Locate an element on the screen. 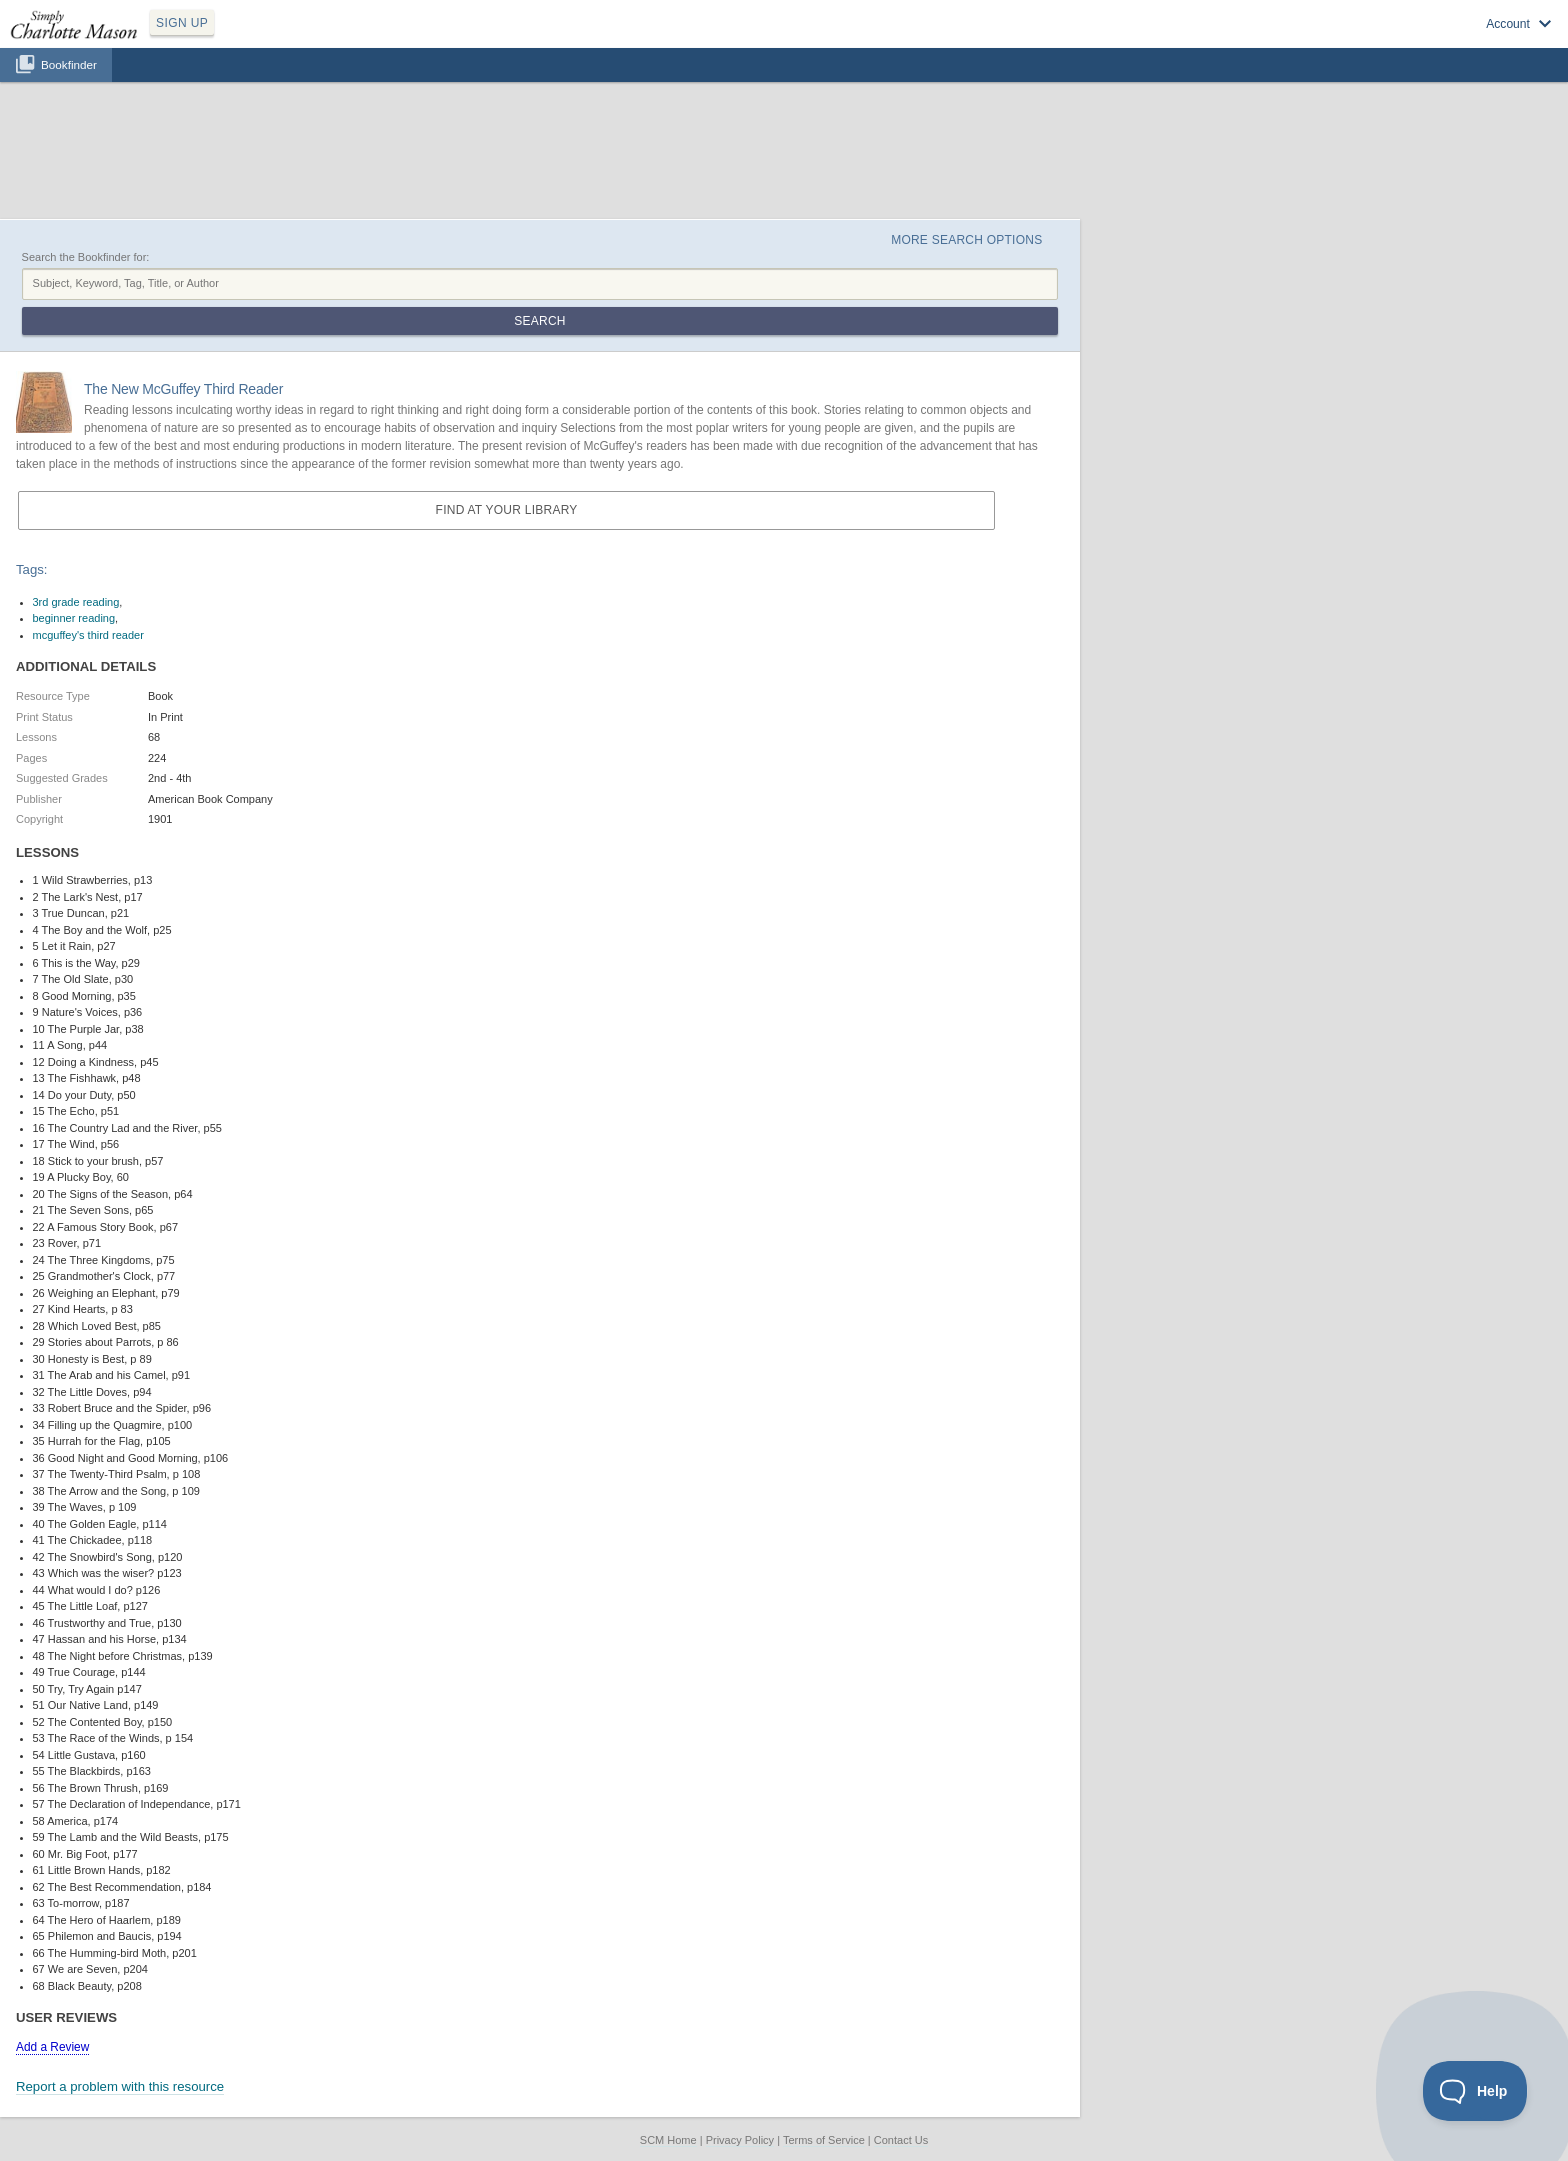 The width and height of the screenshot is (1568, 2161). Report a problem with this resource is located at coordinates (120, 2086).